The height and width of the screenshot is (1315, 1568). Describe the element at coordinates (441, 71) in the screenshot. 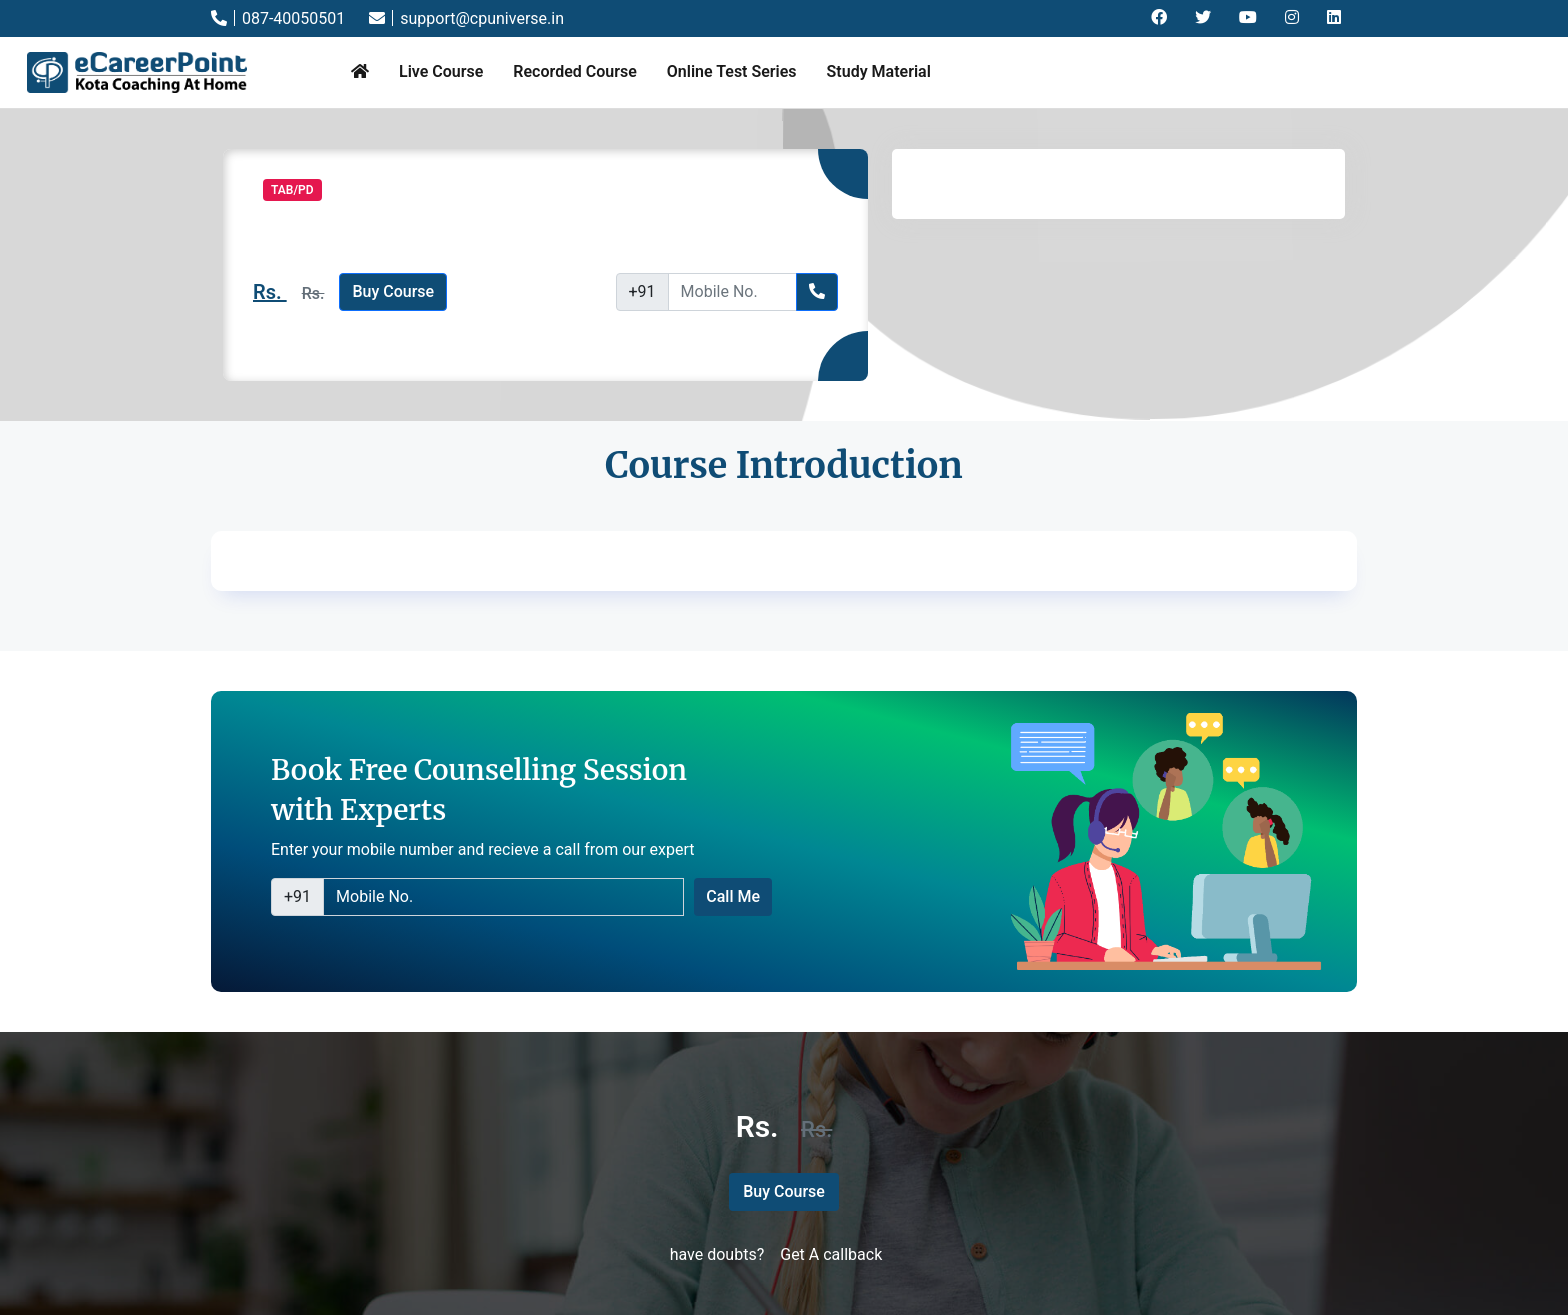

I see `Live Course` at that location.